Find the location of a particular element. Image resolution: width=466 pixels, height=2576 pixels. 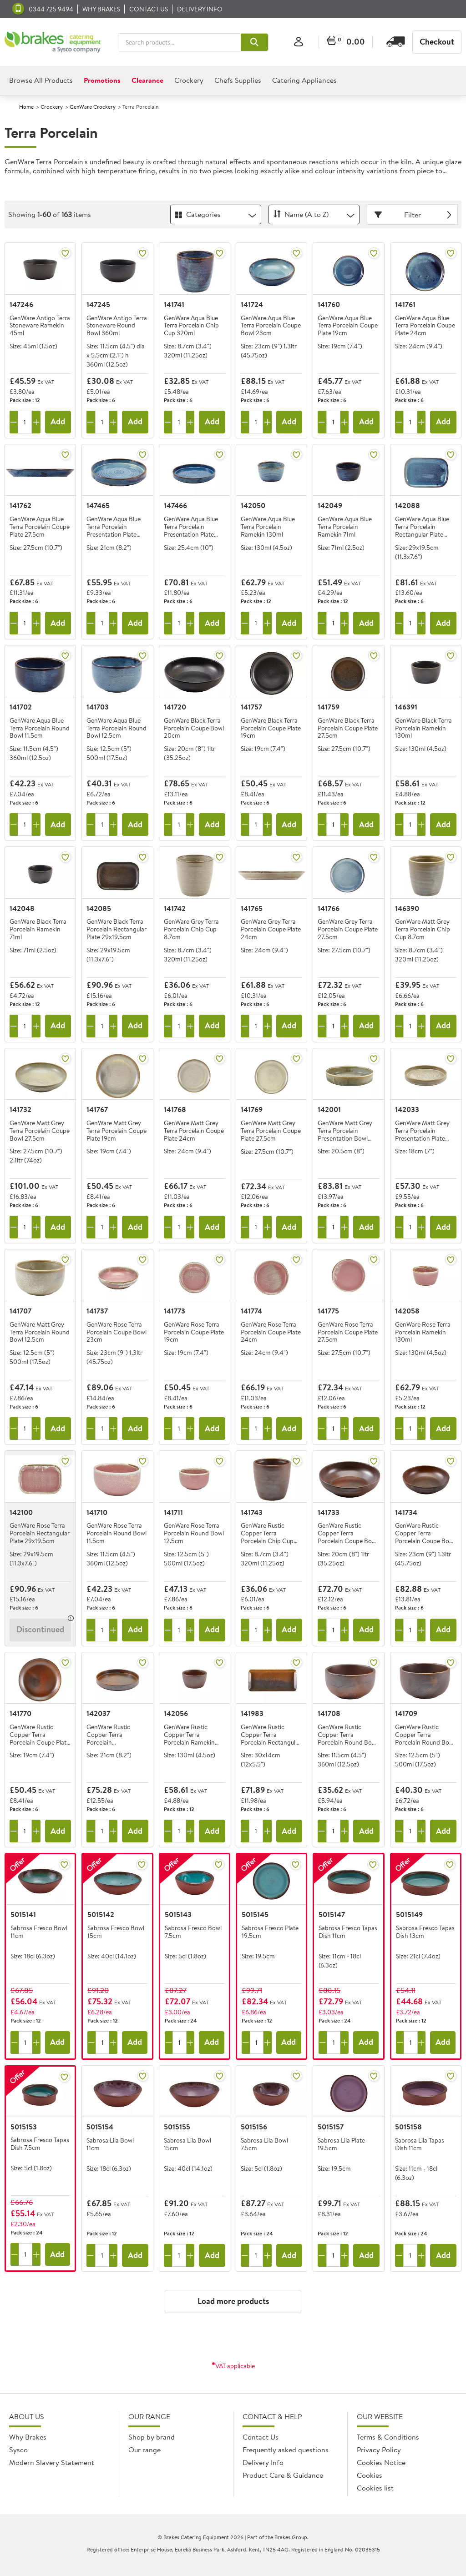

GenWare Black Terra Porcelain Coupe Plate 19cm is located at coordinates (271, 728).